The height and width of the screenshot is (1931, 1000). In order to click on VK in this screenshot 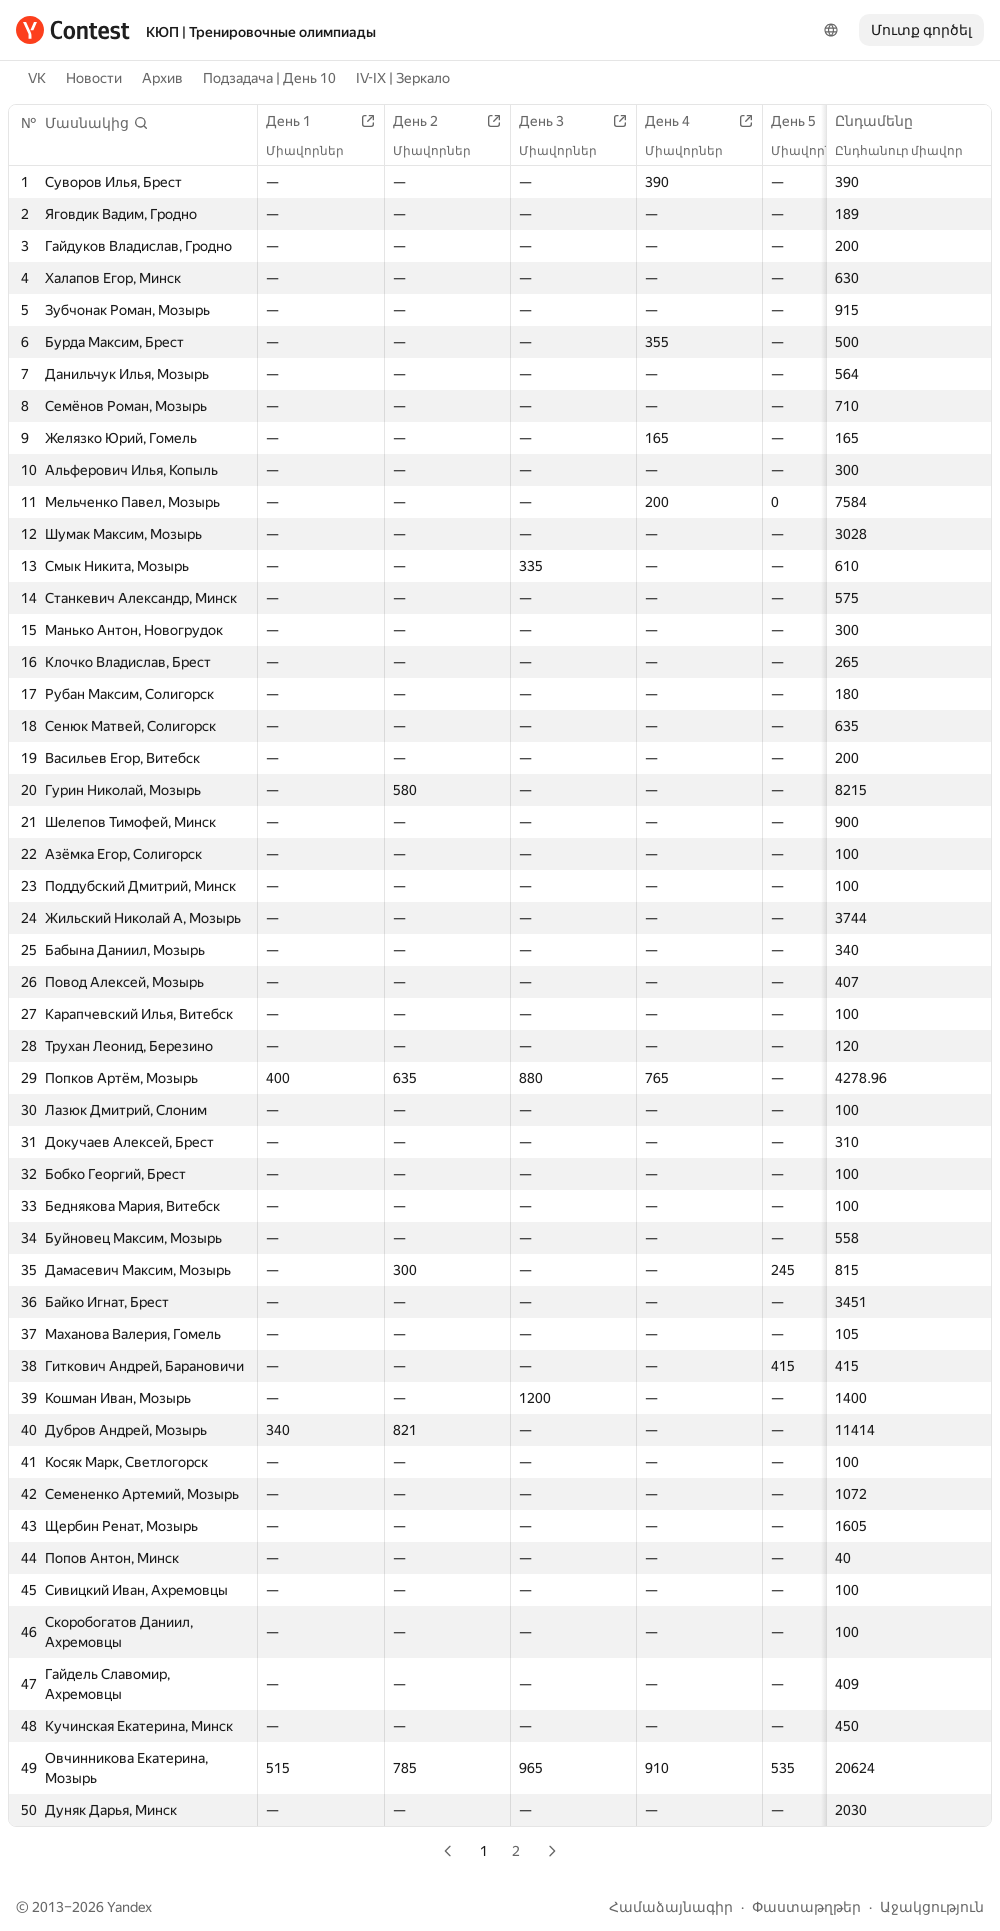, I will do `click(37, 78)`.